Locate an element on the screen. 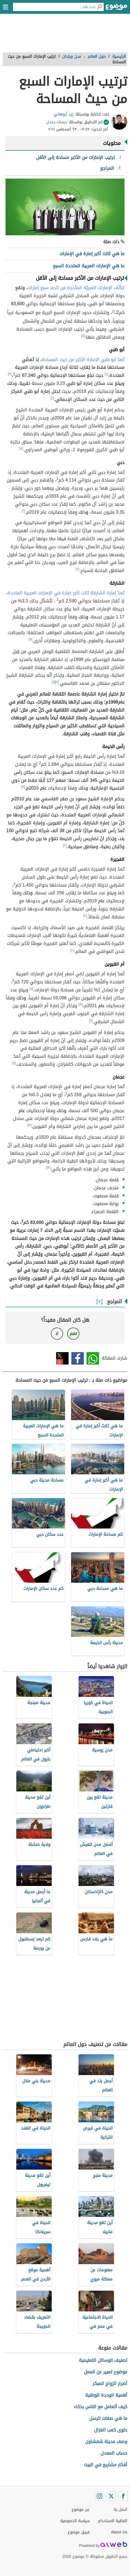 This screenshot has height=2576, width=130. [٩] is located at coordinates (23, 787).